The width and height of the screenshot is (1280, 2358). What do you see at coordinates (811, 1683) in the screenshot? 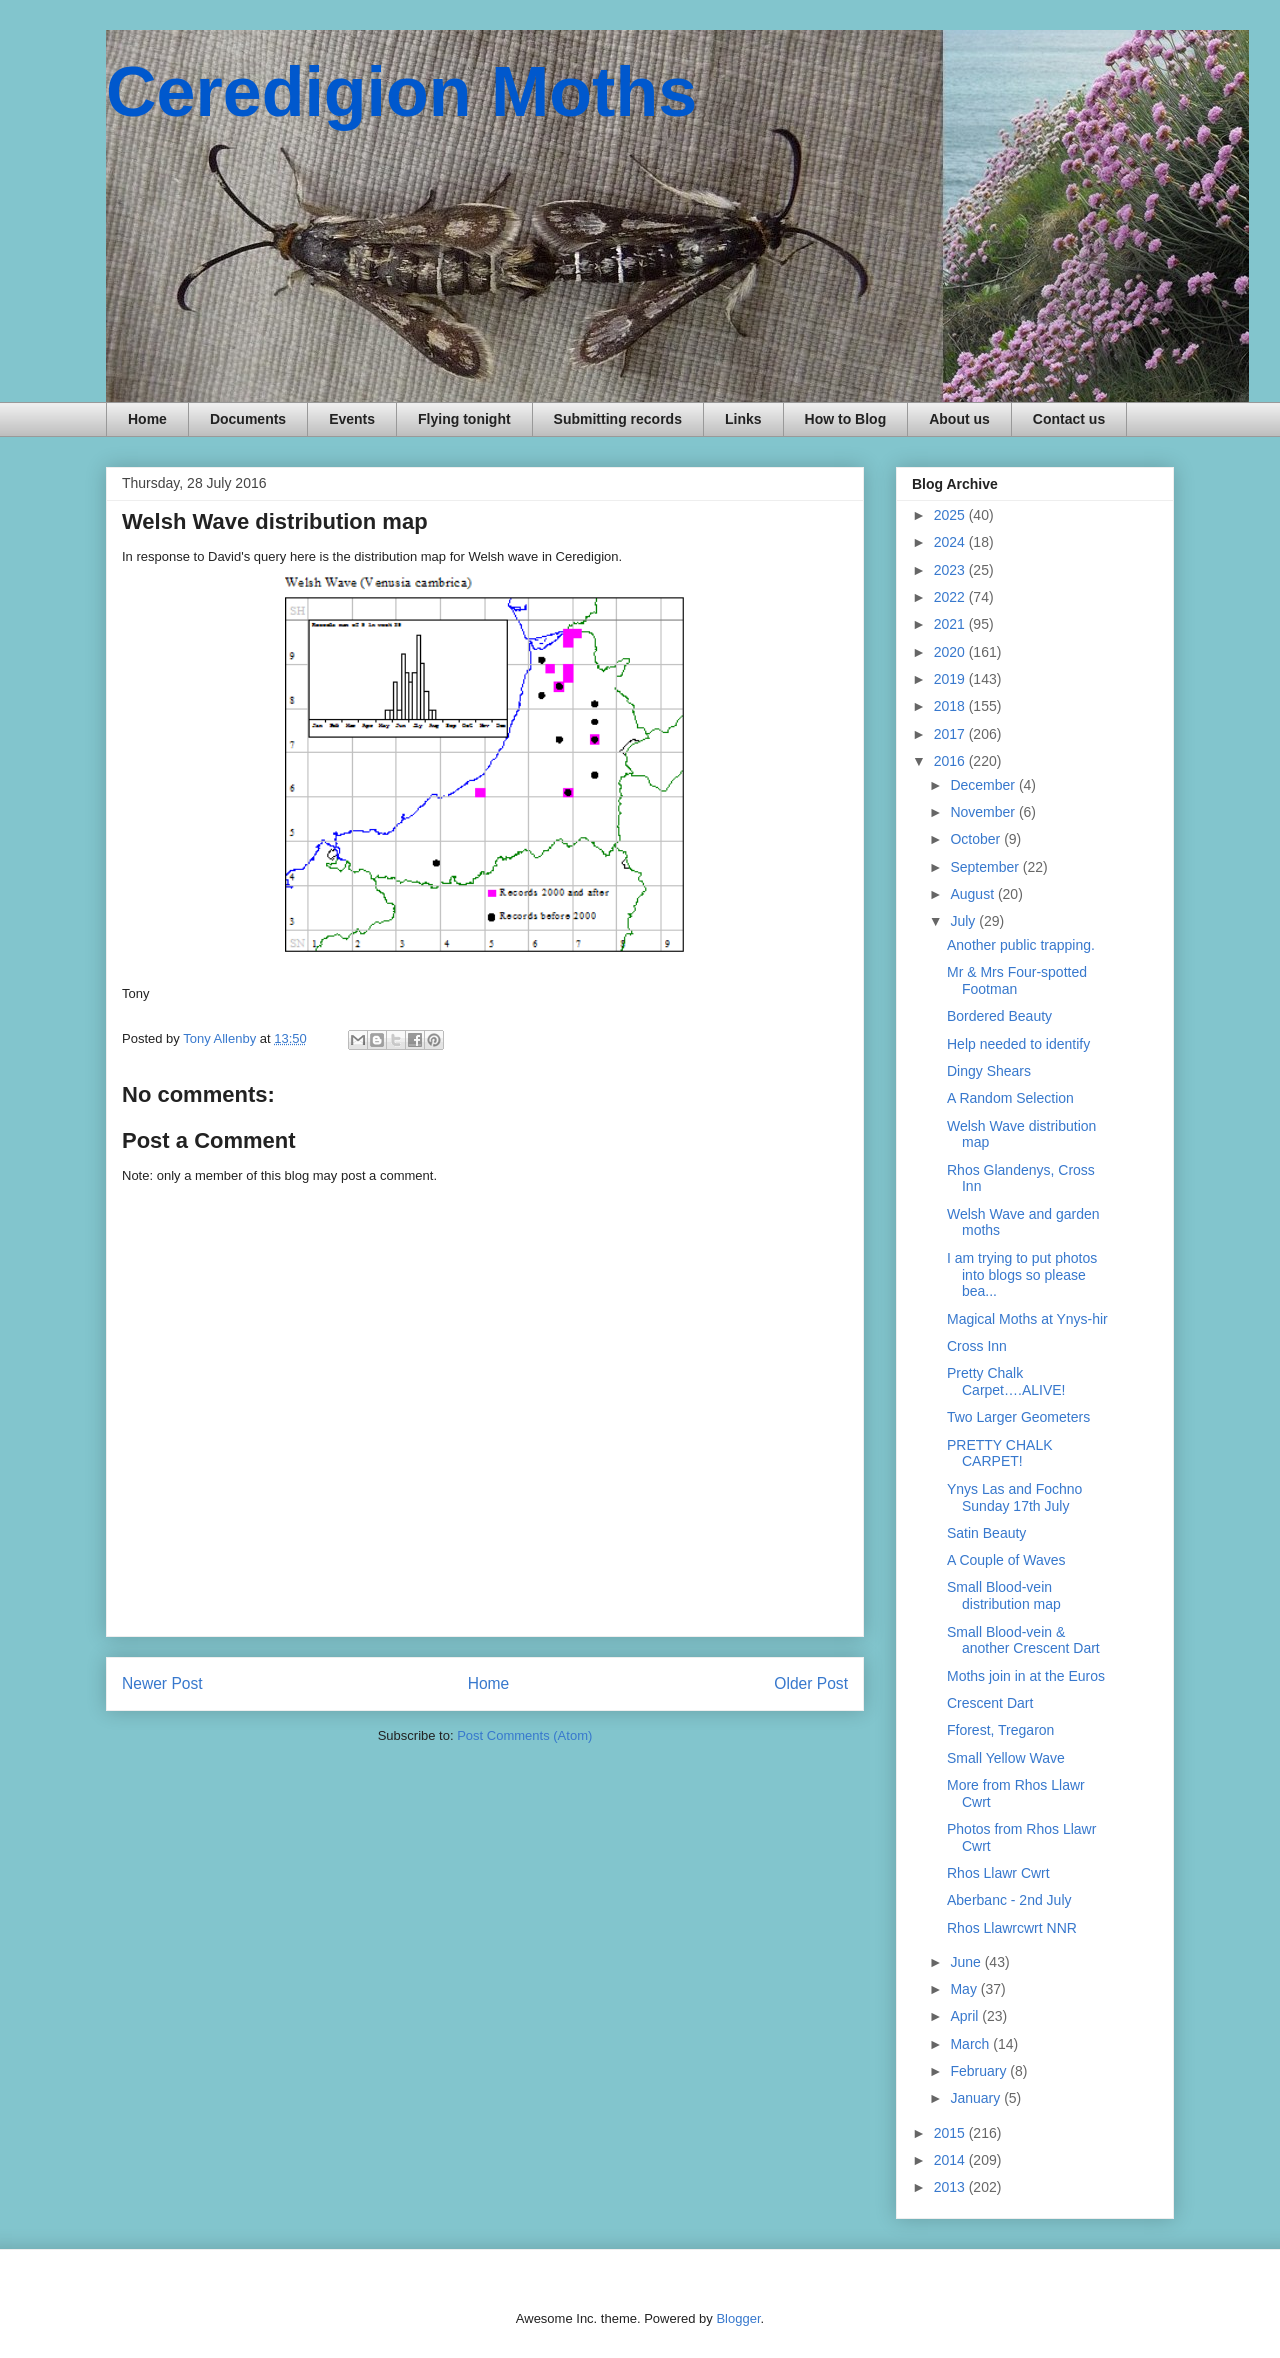
I see `Older Post` at bounding box center [811, 1683].